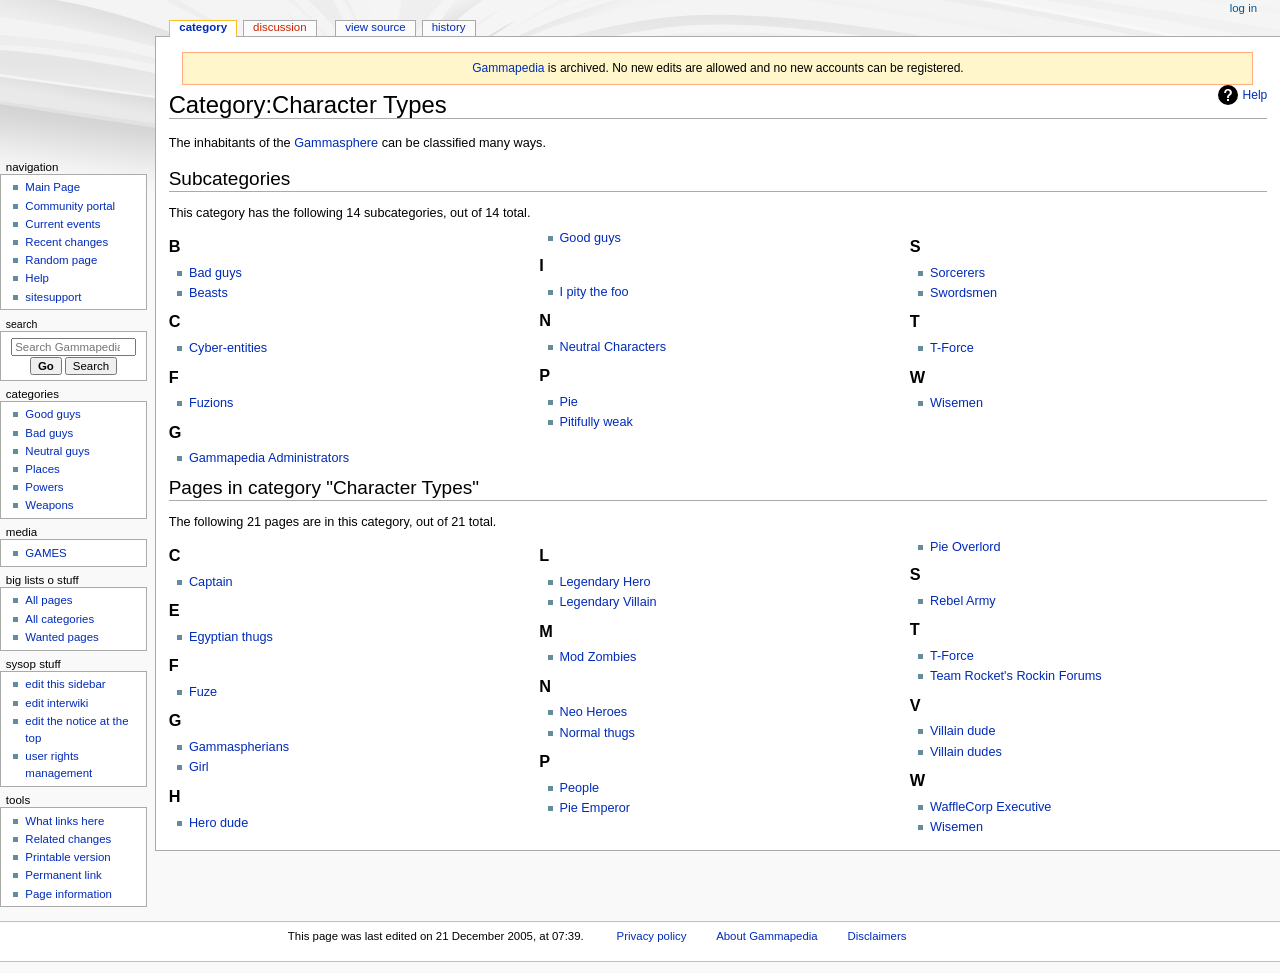 The height and width of the screenshot is (973, 1280). What do you see at coordinates (203, 27) in the screenshot?
I see `Category` at bounding box center [203, 27].